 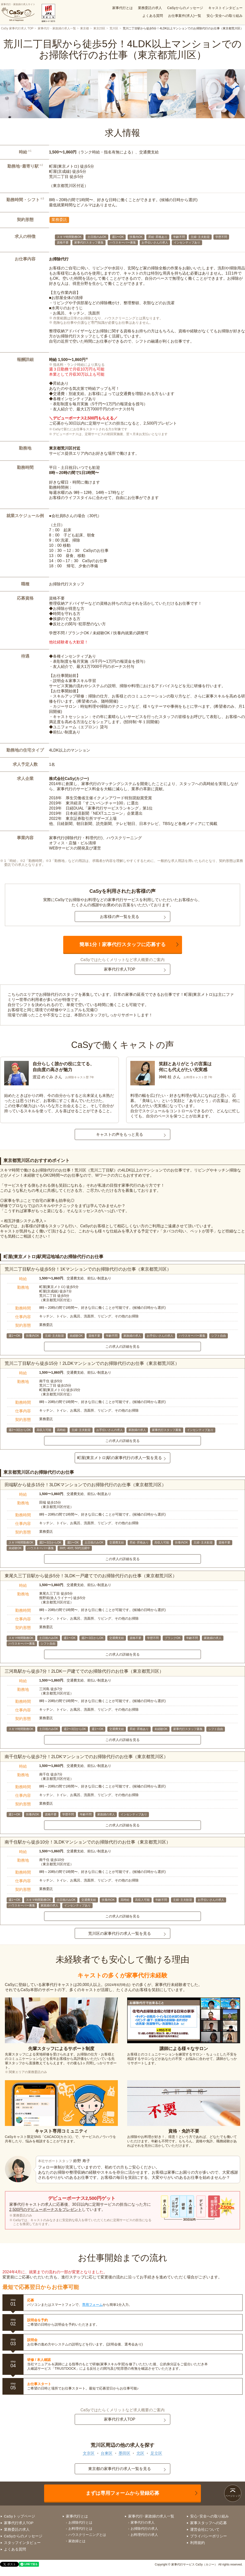 What do you see at coordinates (91, 1575) in the screenshot?
I see `東尾久三丁目駅から徒歩5分！3LDK一戸建てでのお掃除代行のお仕事（東京都荒川区）` at bounding box center [91, 1575].